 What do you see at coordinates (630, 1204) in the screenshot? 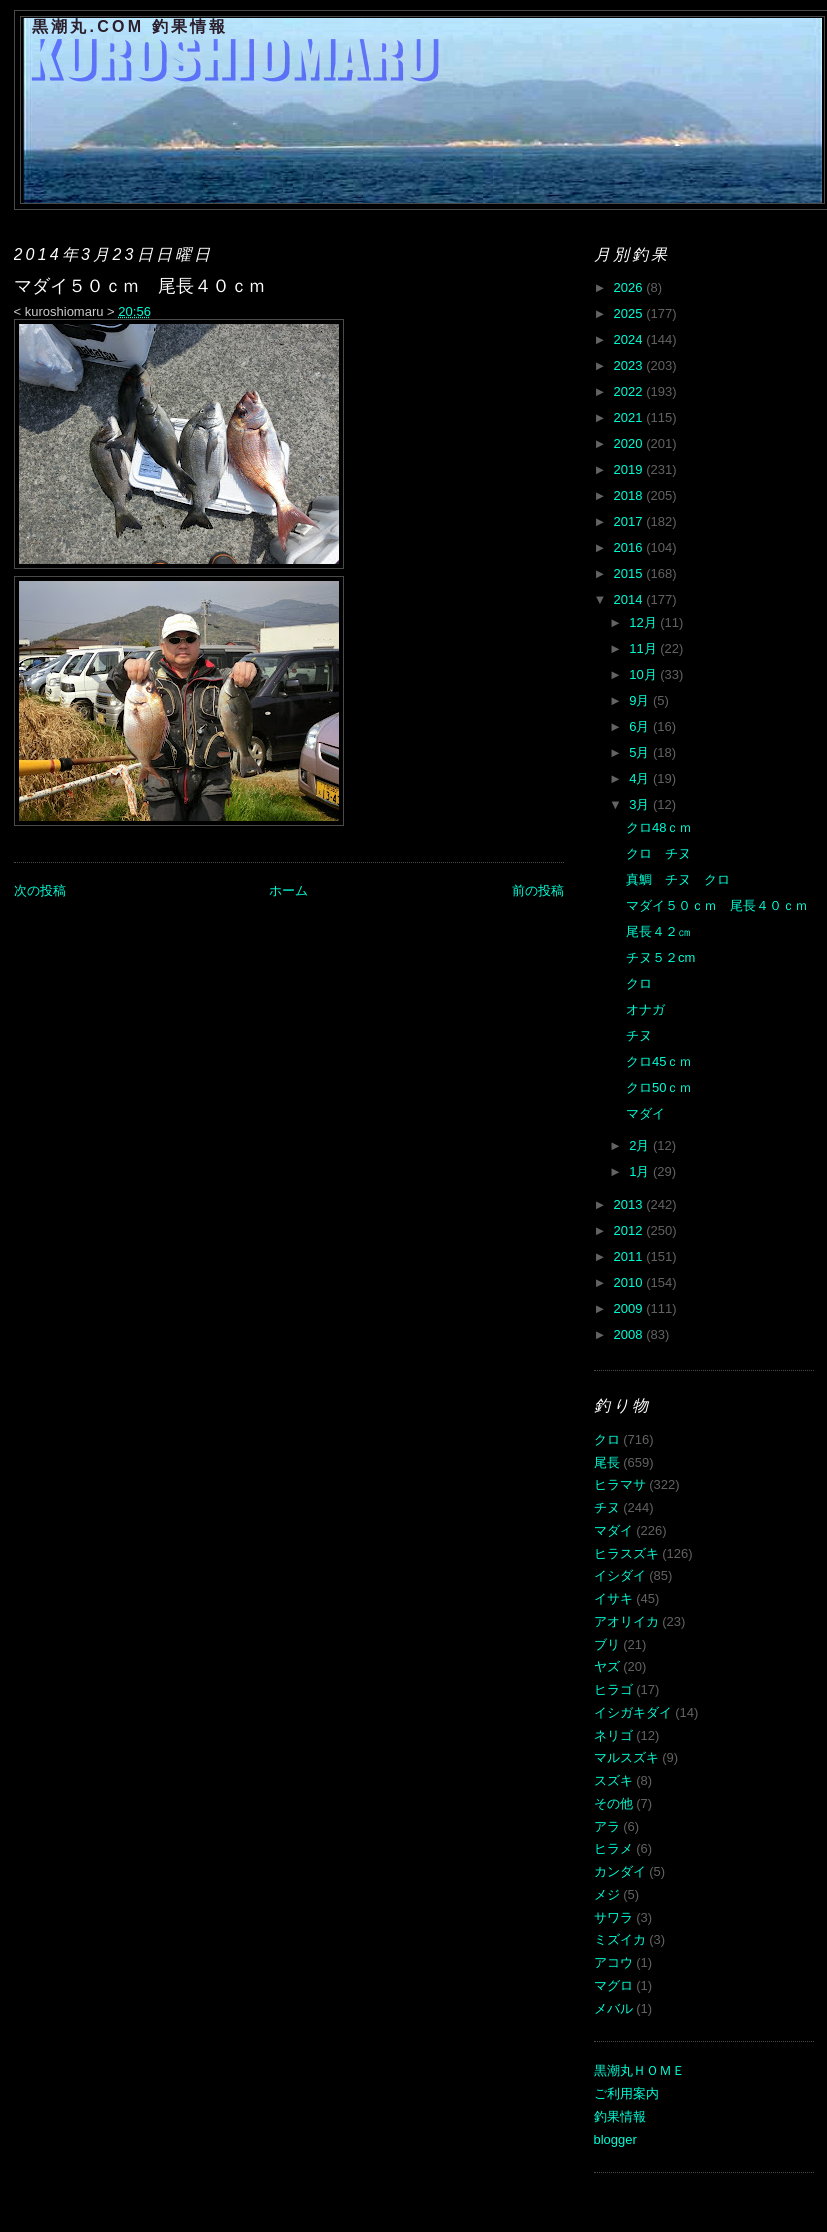
I see `2013` at bounding box center [630, 1204].